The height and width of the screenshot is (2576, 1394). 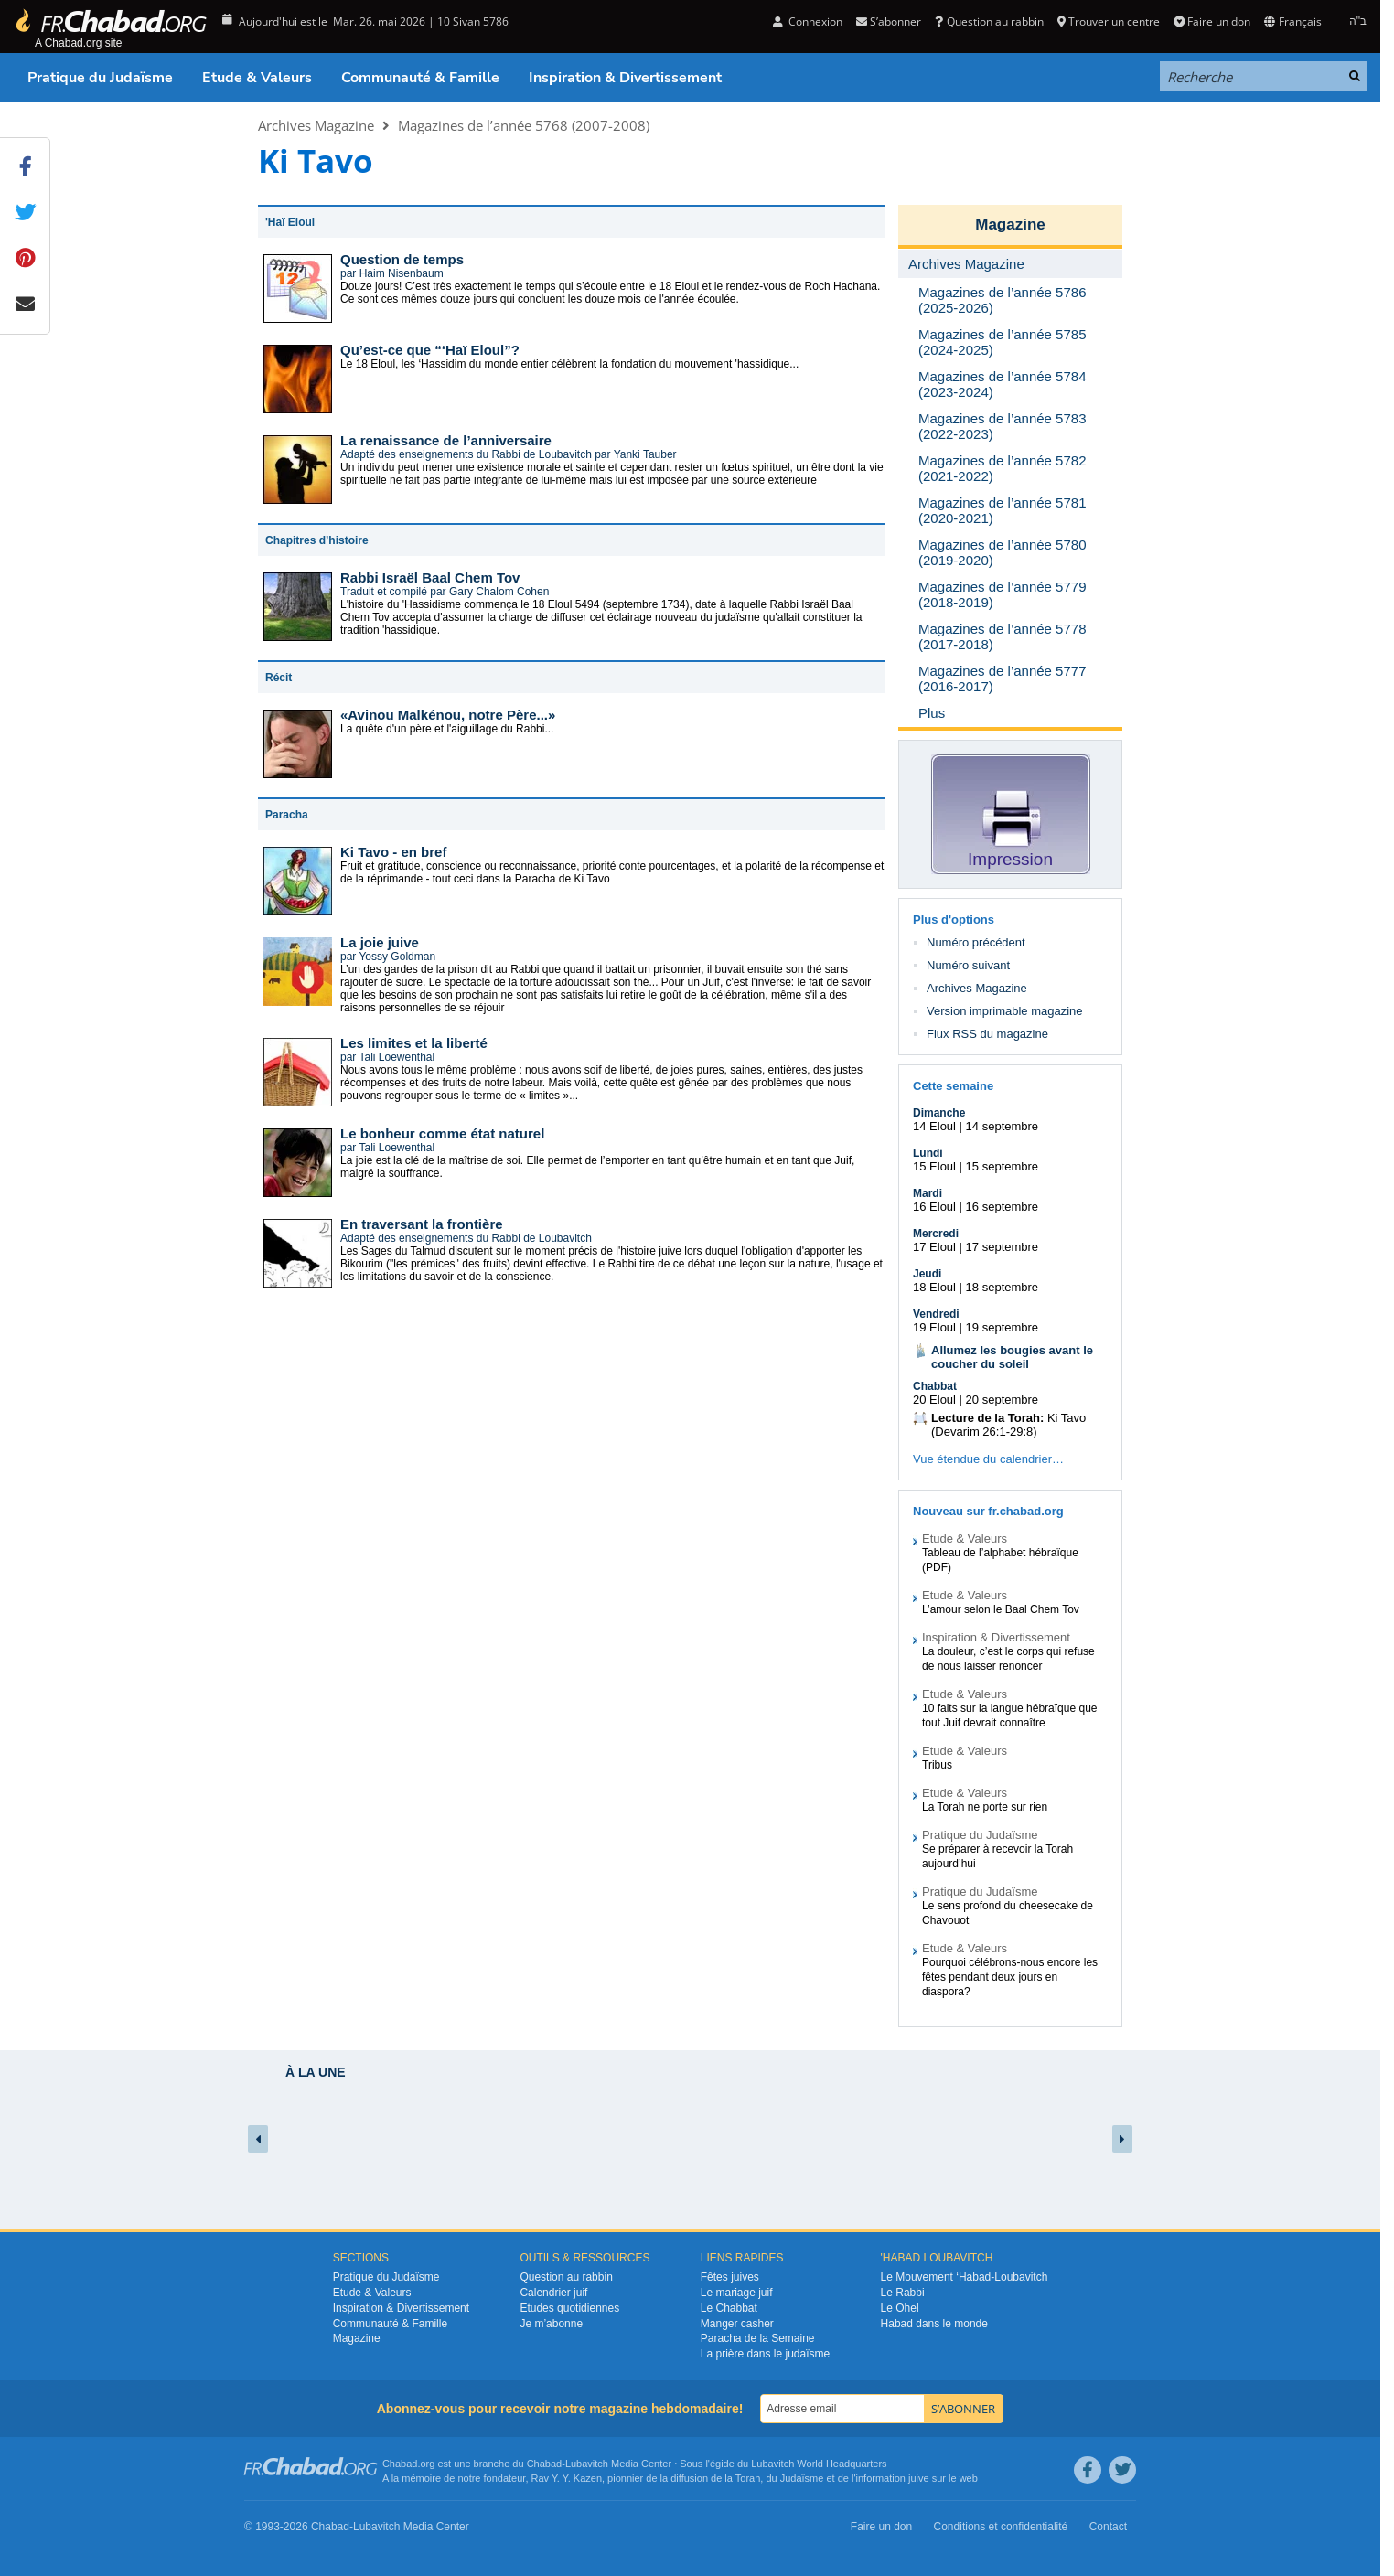 What do you see at coordinates (765, 2353) in the screenshot?
I see `La prière dans le judaïsme` at bounding box center [765, 2353].